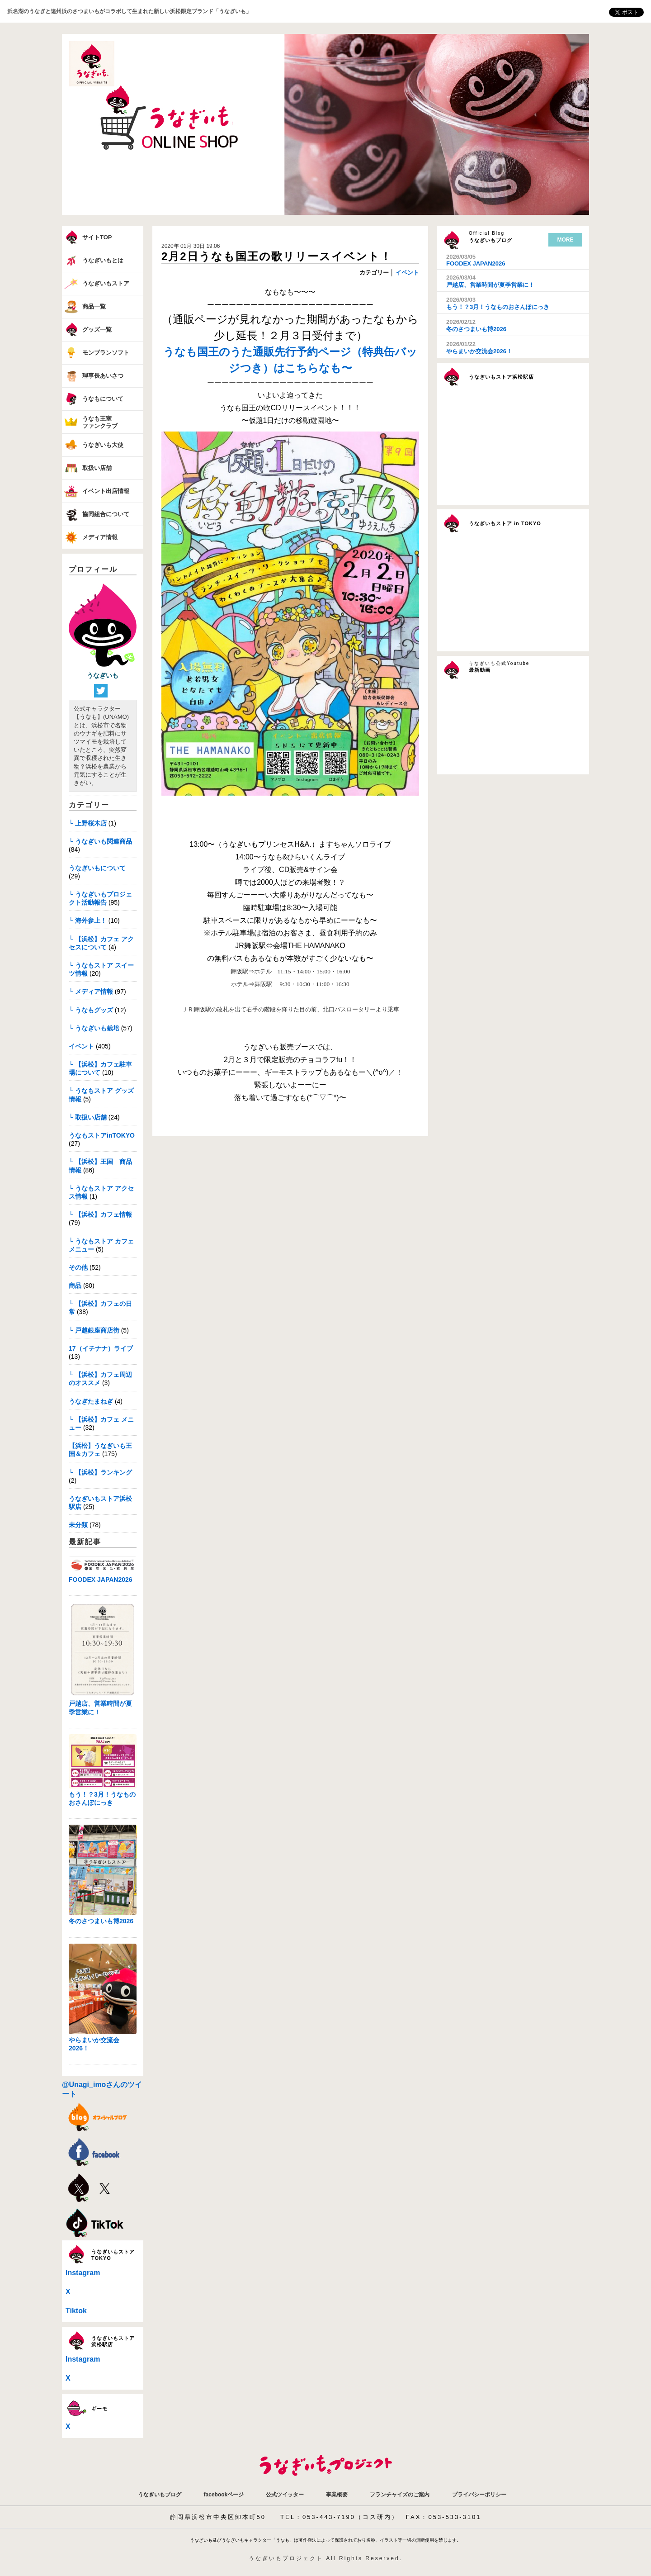 This screenshot has width=651, height=2576. I want to click on └ 海外参上！, so click(88, 920).